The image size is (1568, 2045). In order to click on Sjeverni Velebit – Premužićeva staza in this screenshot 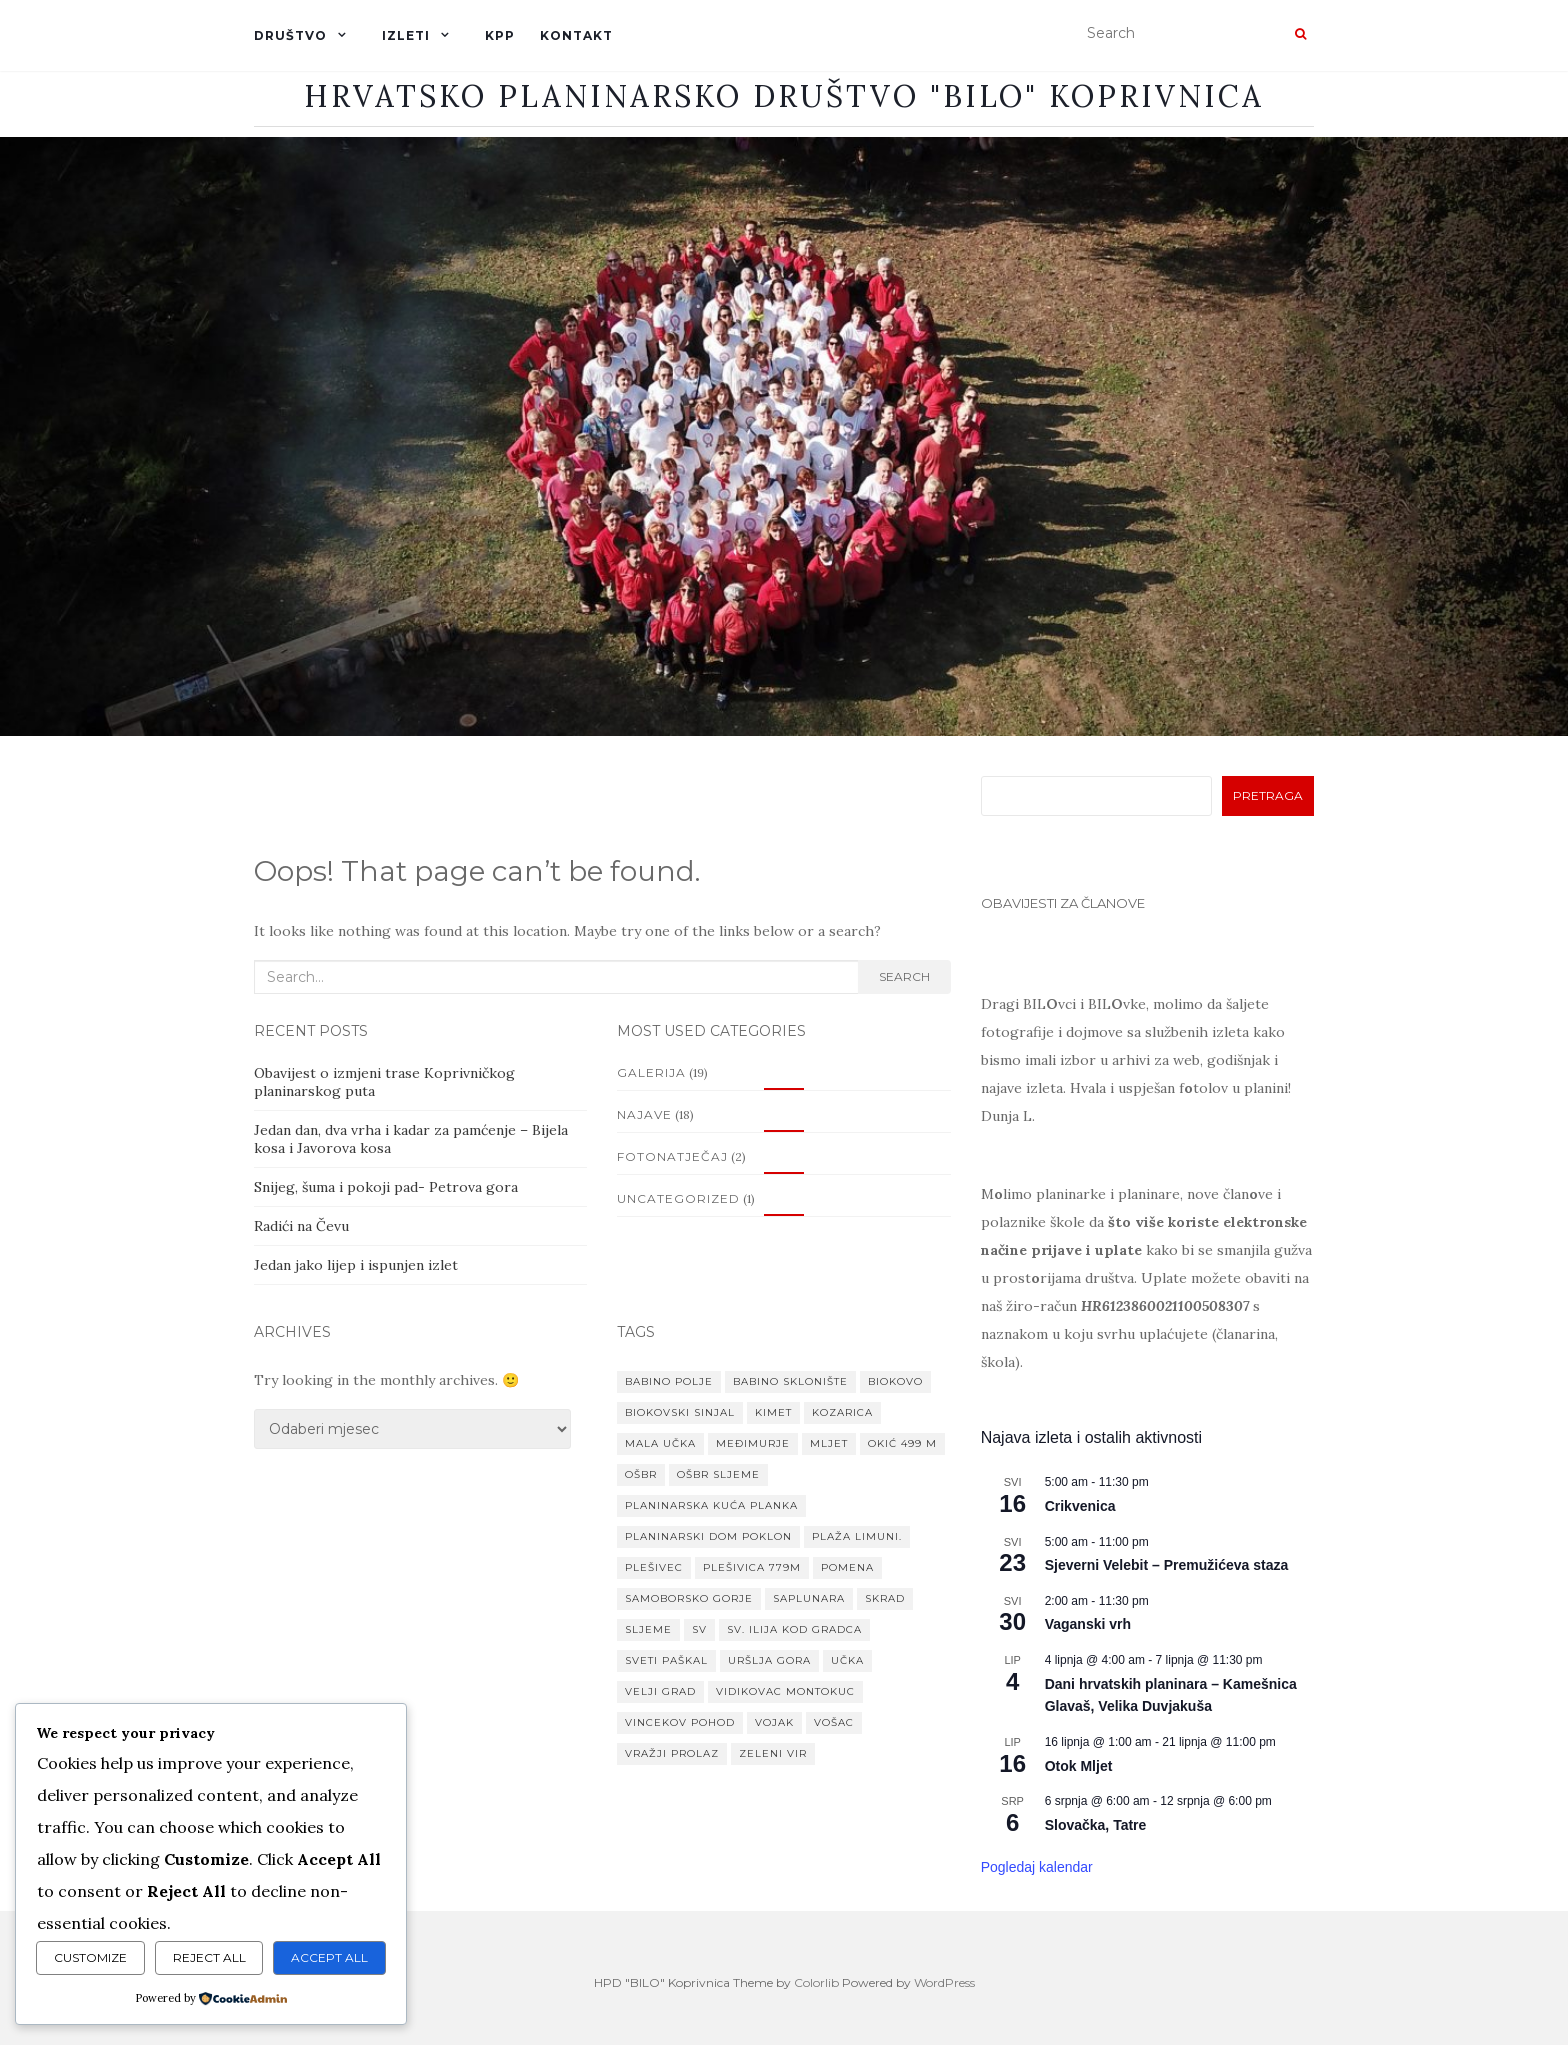, I will do `click(1167, 1565)`.